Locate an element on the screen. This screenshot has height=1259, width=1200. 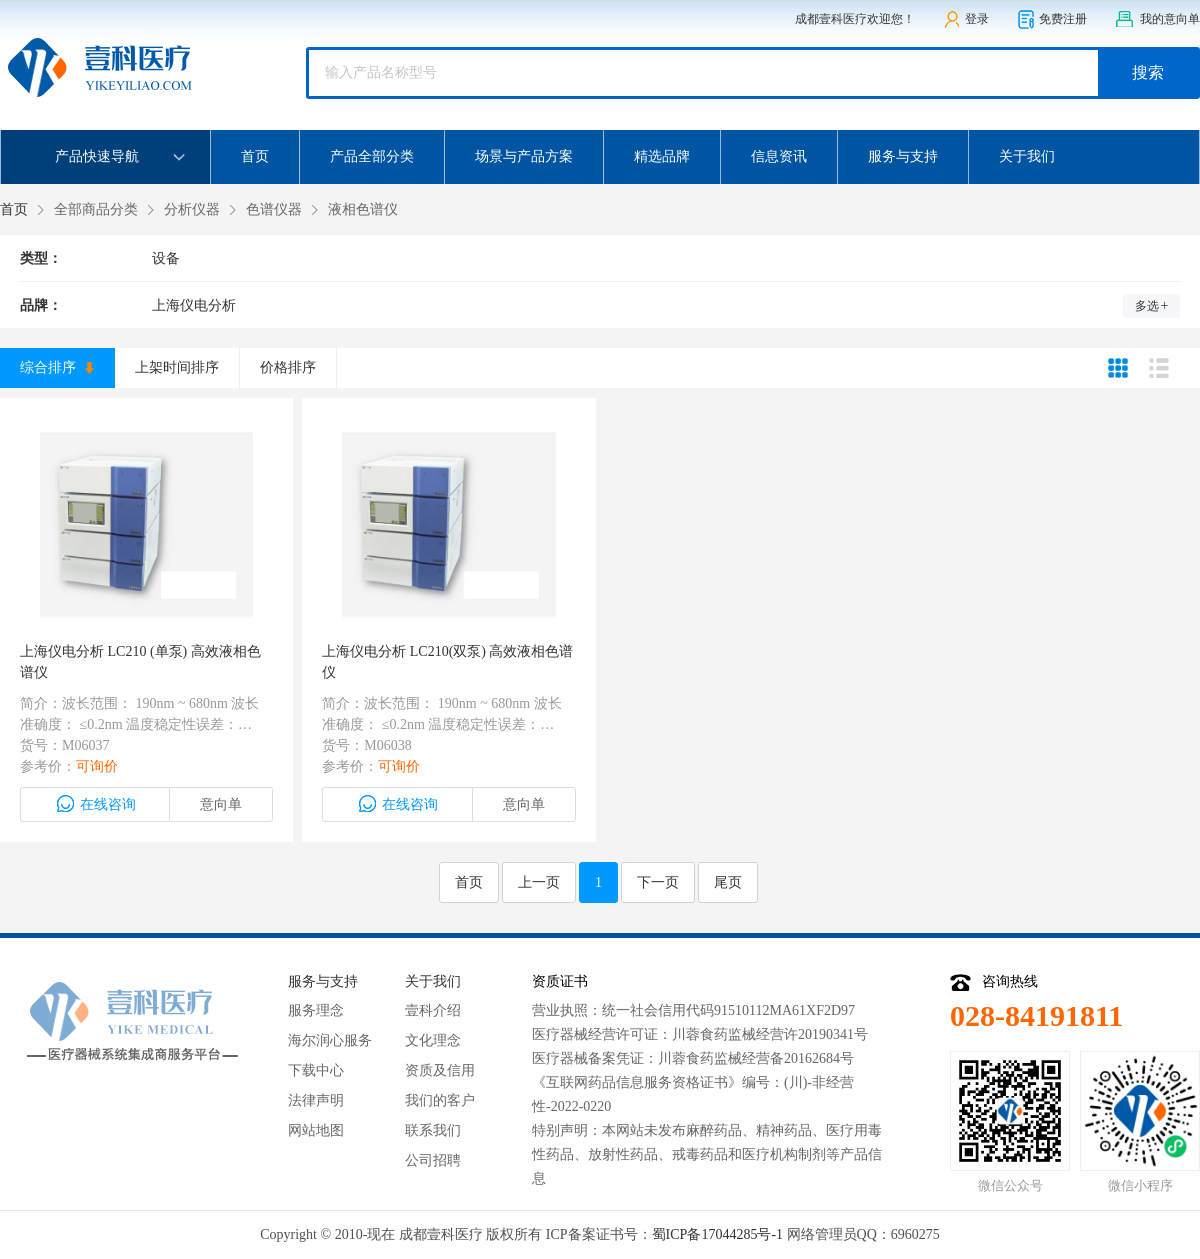
联系我们 is located at coordinates (433, 1130).